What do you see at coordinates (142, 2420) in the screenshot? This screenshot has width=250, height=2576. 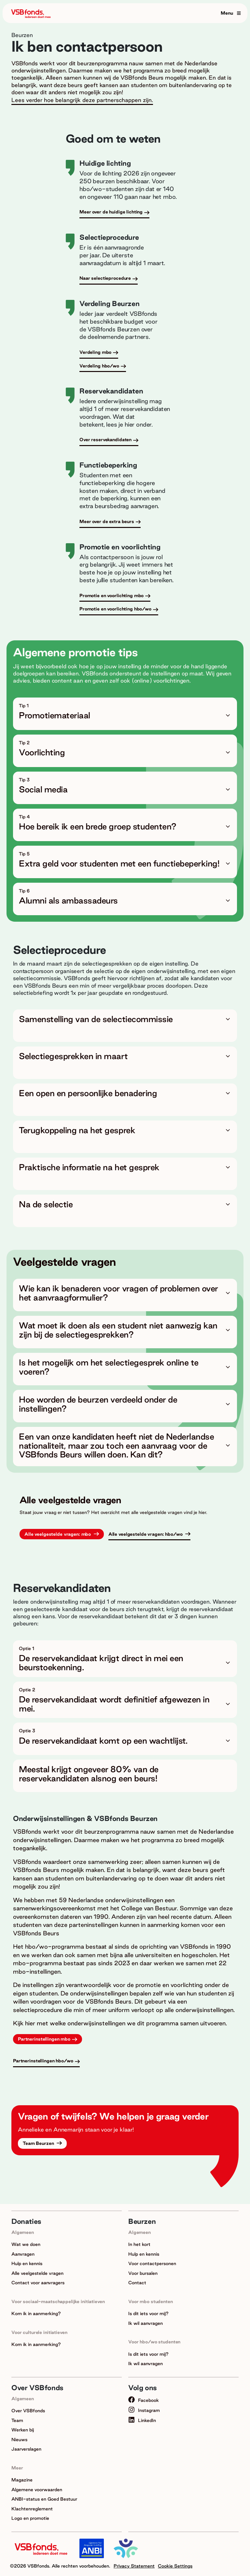 I see `LinkedIn` at bounding box center [142, 2420].